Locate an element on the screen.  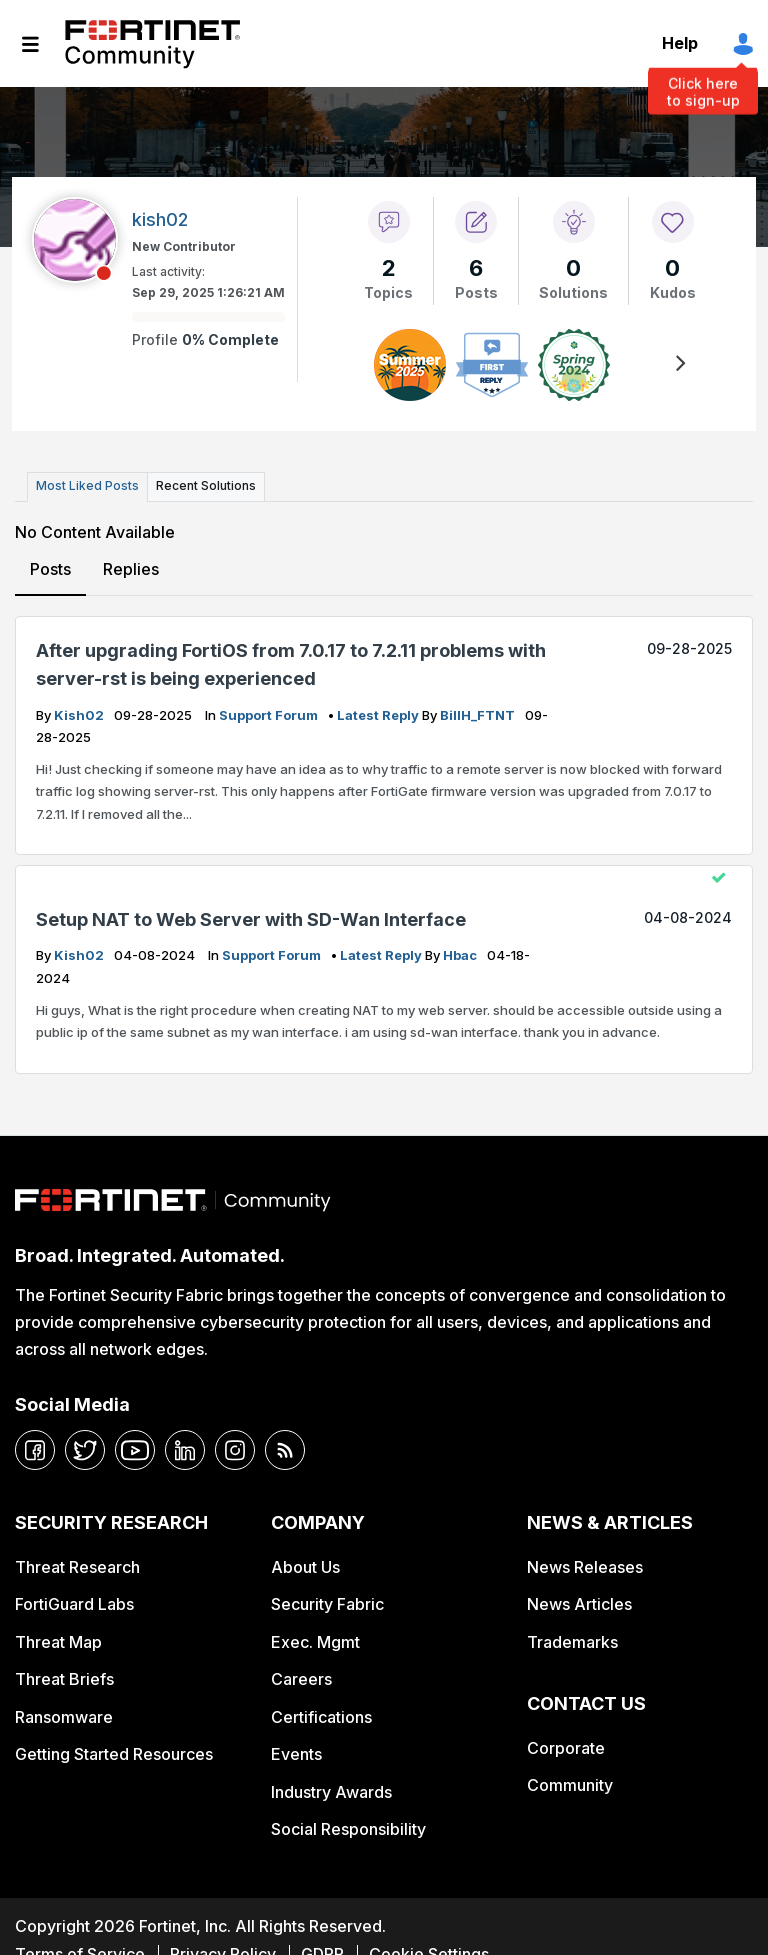
Events is located at coordinates (296, 1753).